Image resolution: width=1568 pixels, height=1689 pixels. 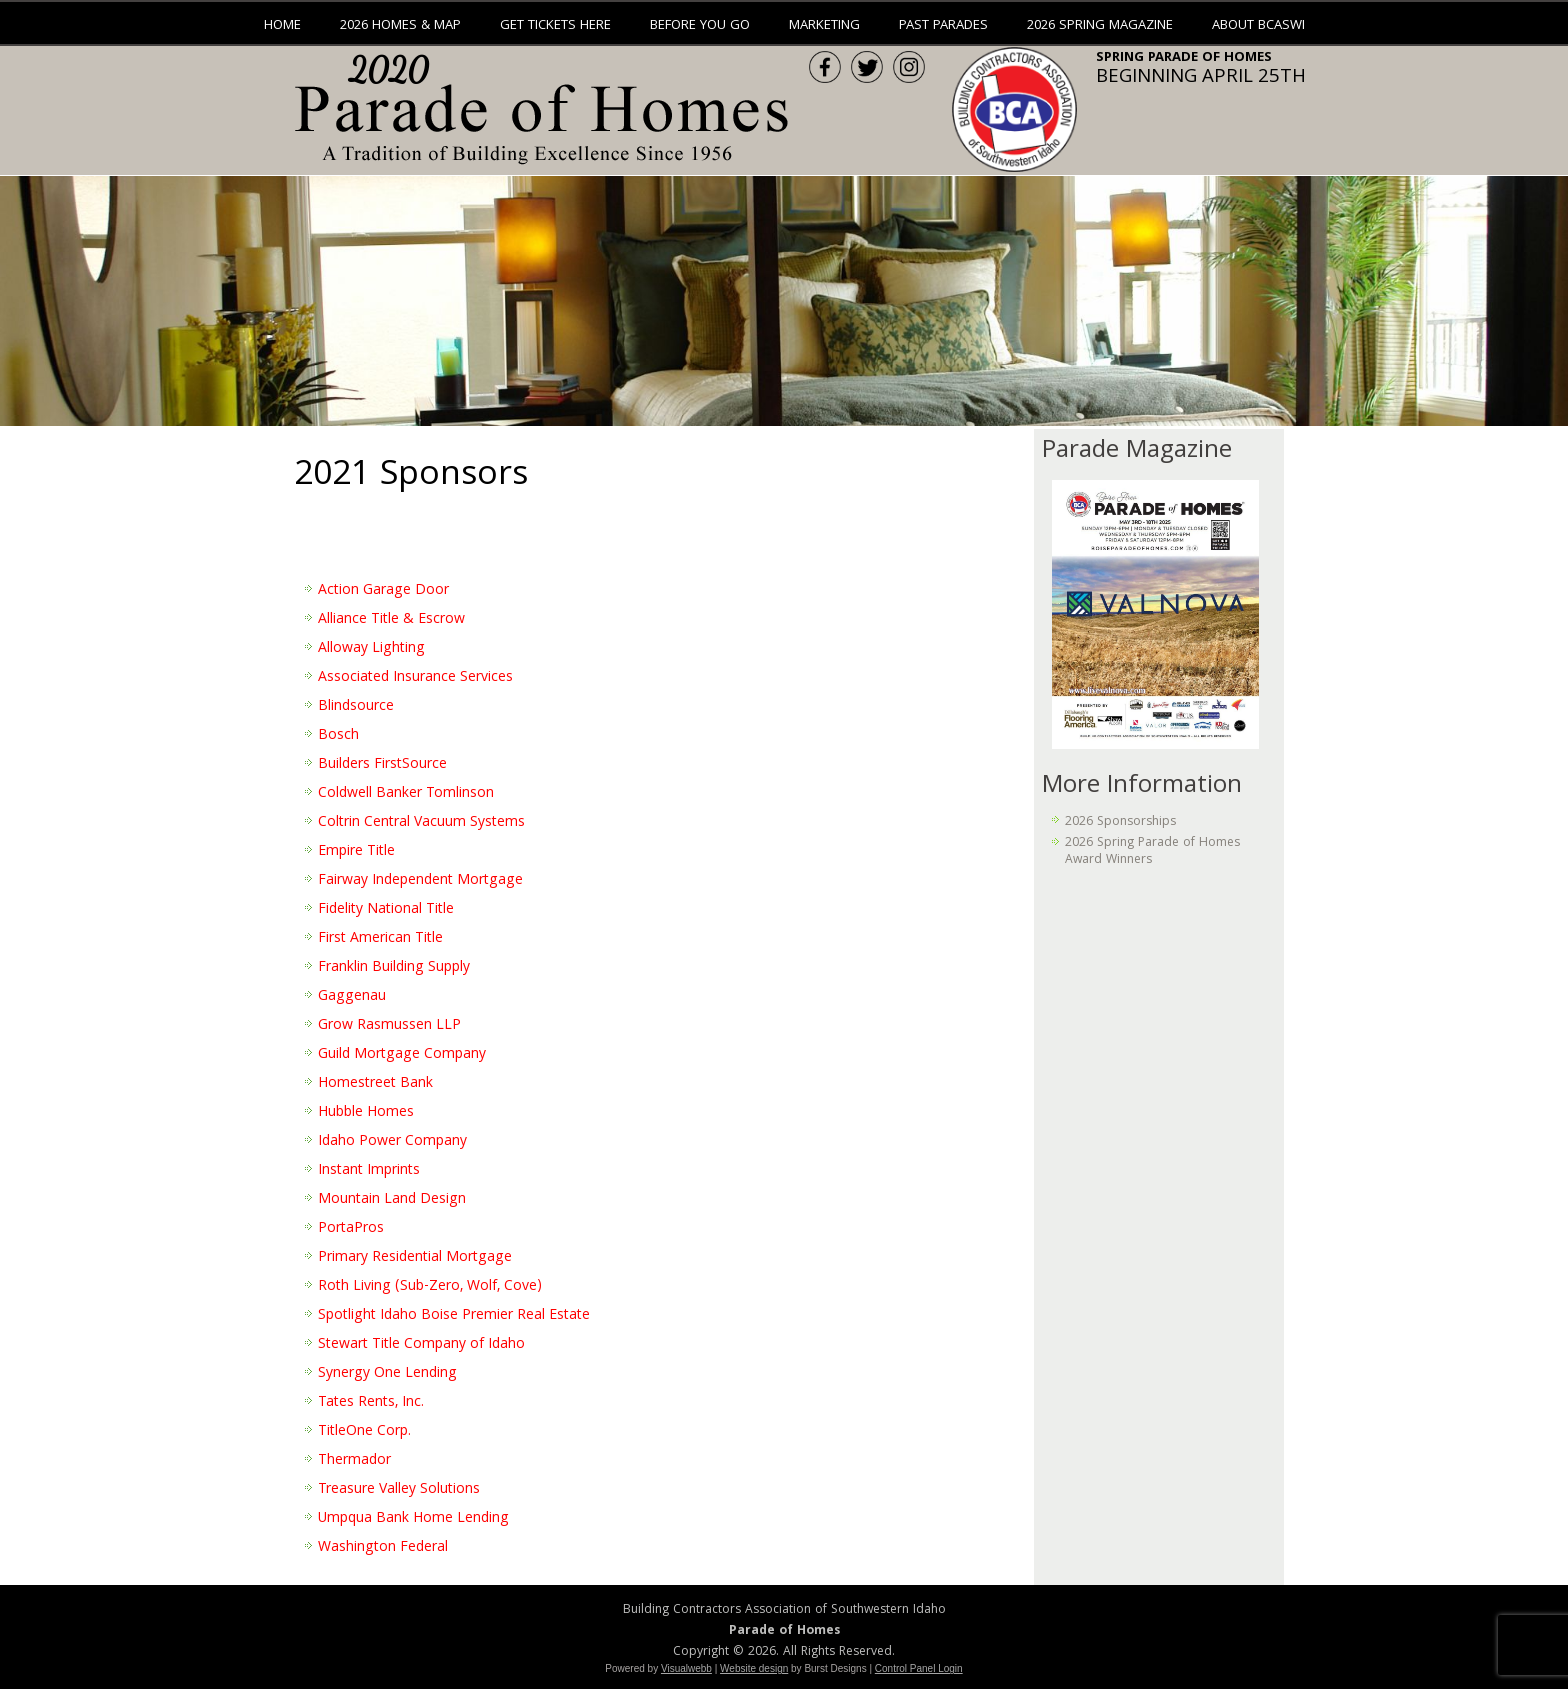 What do you see at coordinates (356, 852) in the screenshot?
I see `Empire Title` at bounding box center [356, 852].